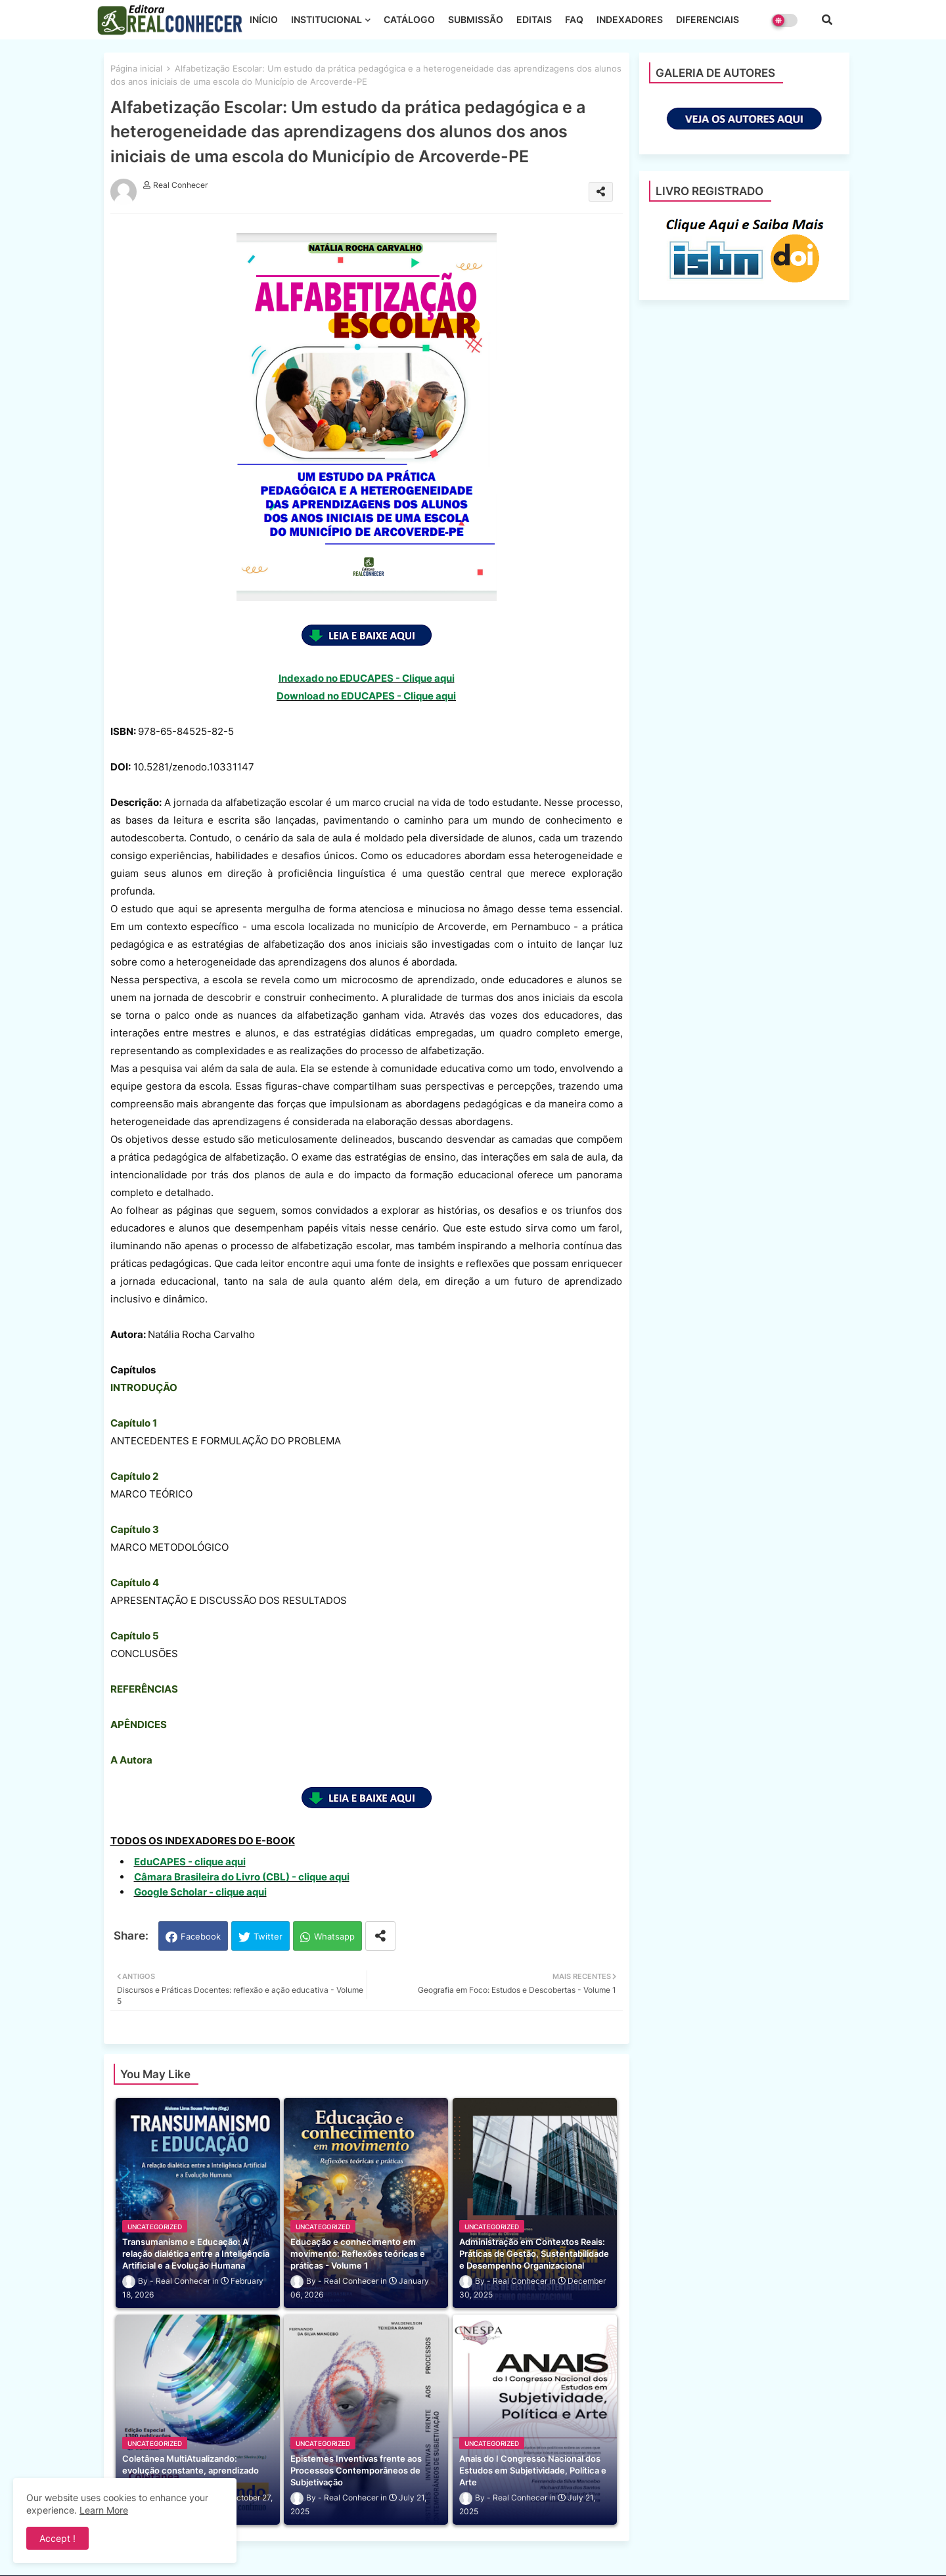 The height and width of the screenshot is (2576, 946). Describe the element at coordinates (241, 1877) in the screenshot. I see `Câmara Brasileira do Livro (CBL) - clique aqui` at that location.